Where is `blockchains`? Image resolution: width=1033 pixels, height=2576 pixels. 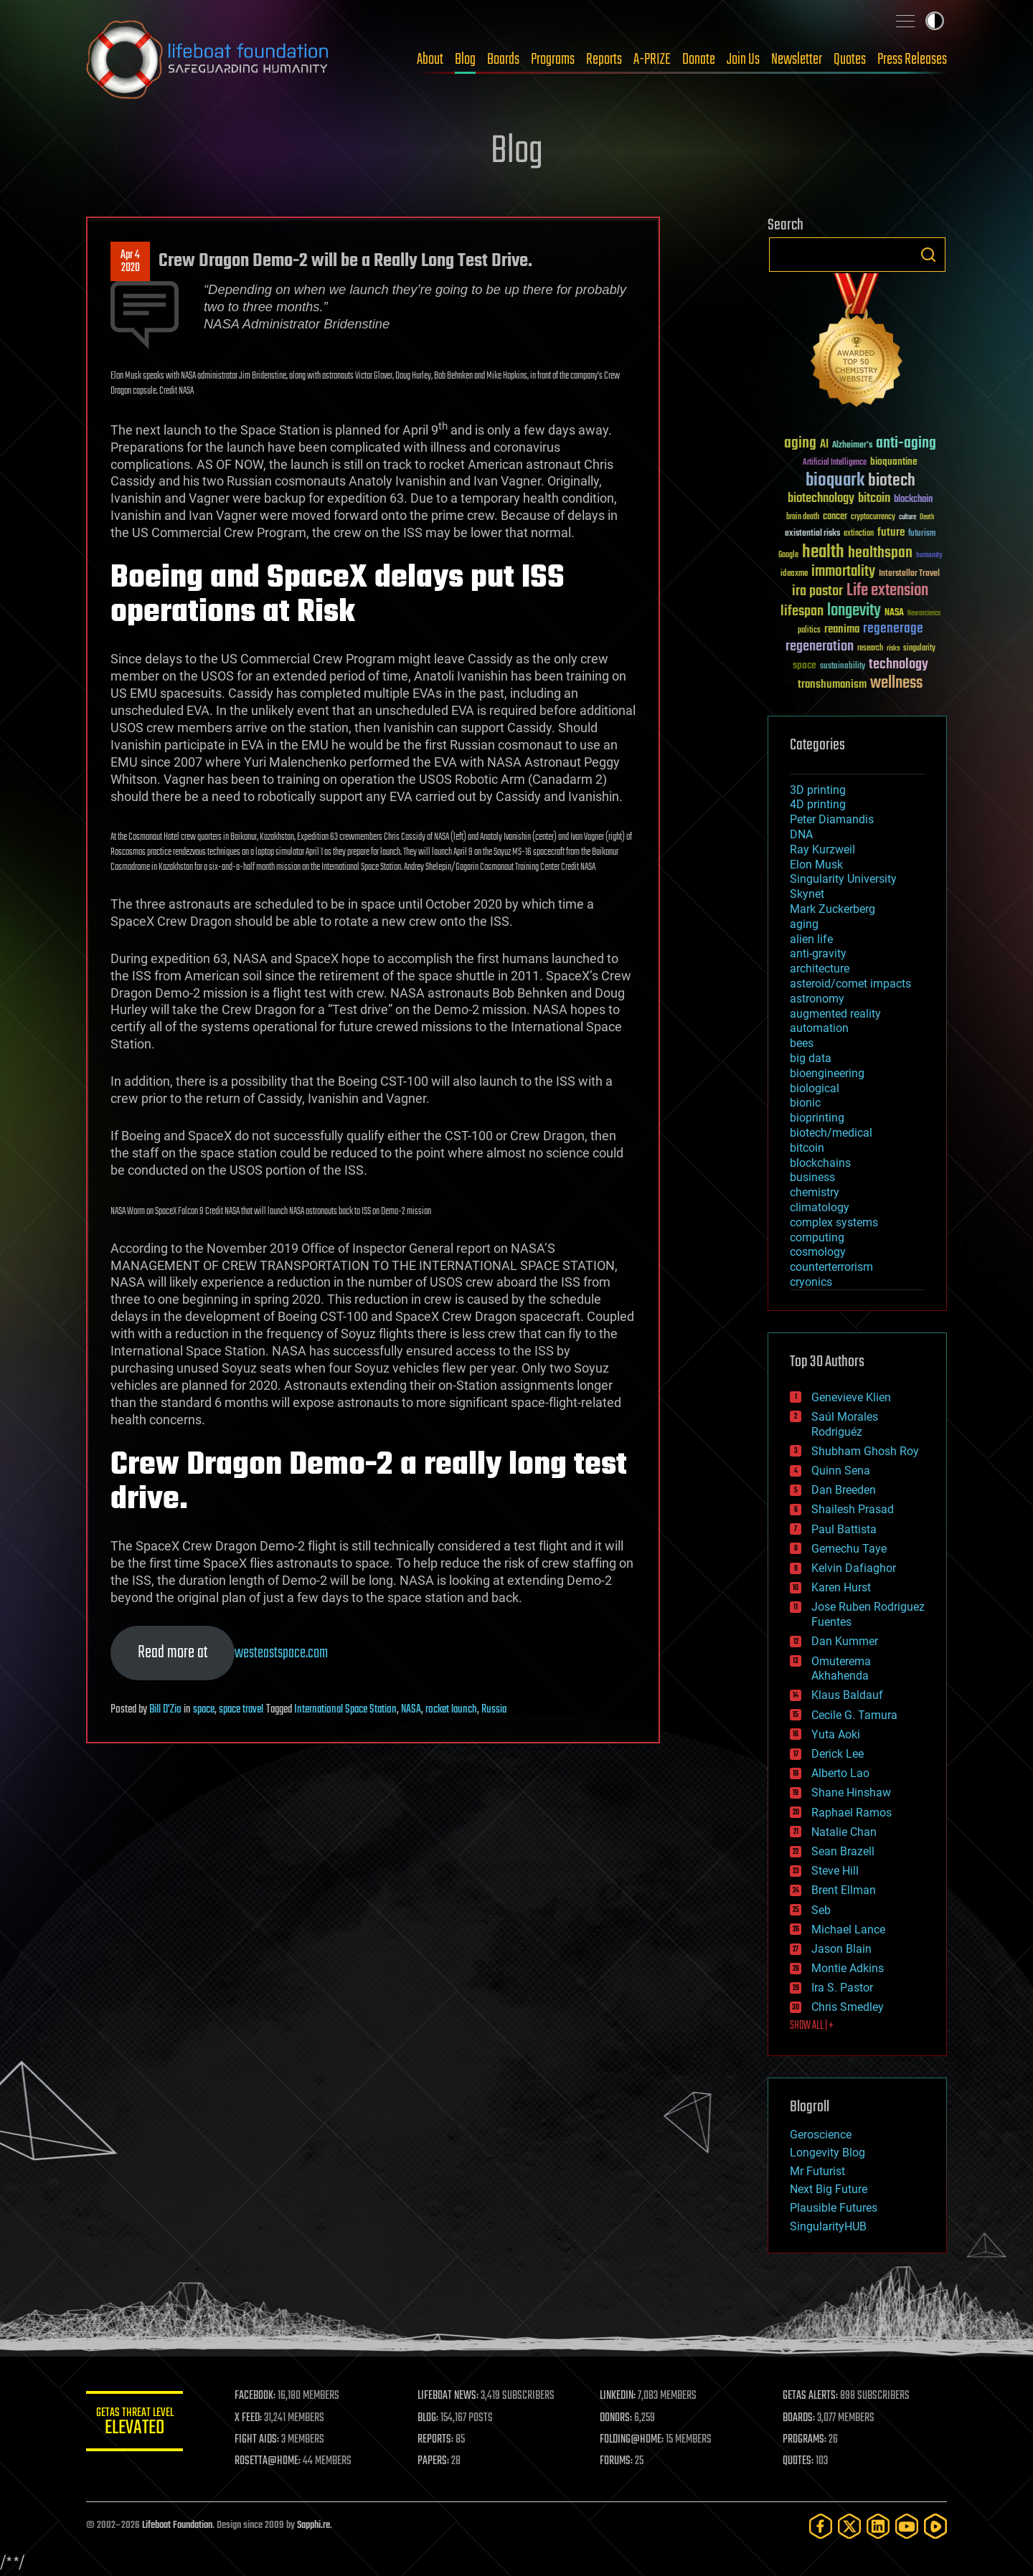
blockchains is located at coordinates (820, 1163).